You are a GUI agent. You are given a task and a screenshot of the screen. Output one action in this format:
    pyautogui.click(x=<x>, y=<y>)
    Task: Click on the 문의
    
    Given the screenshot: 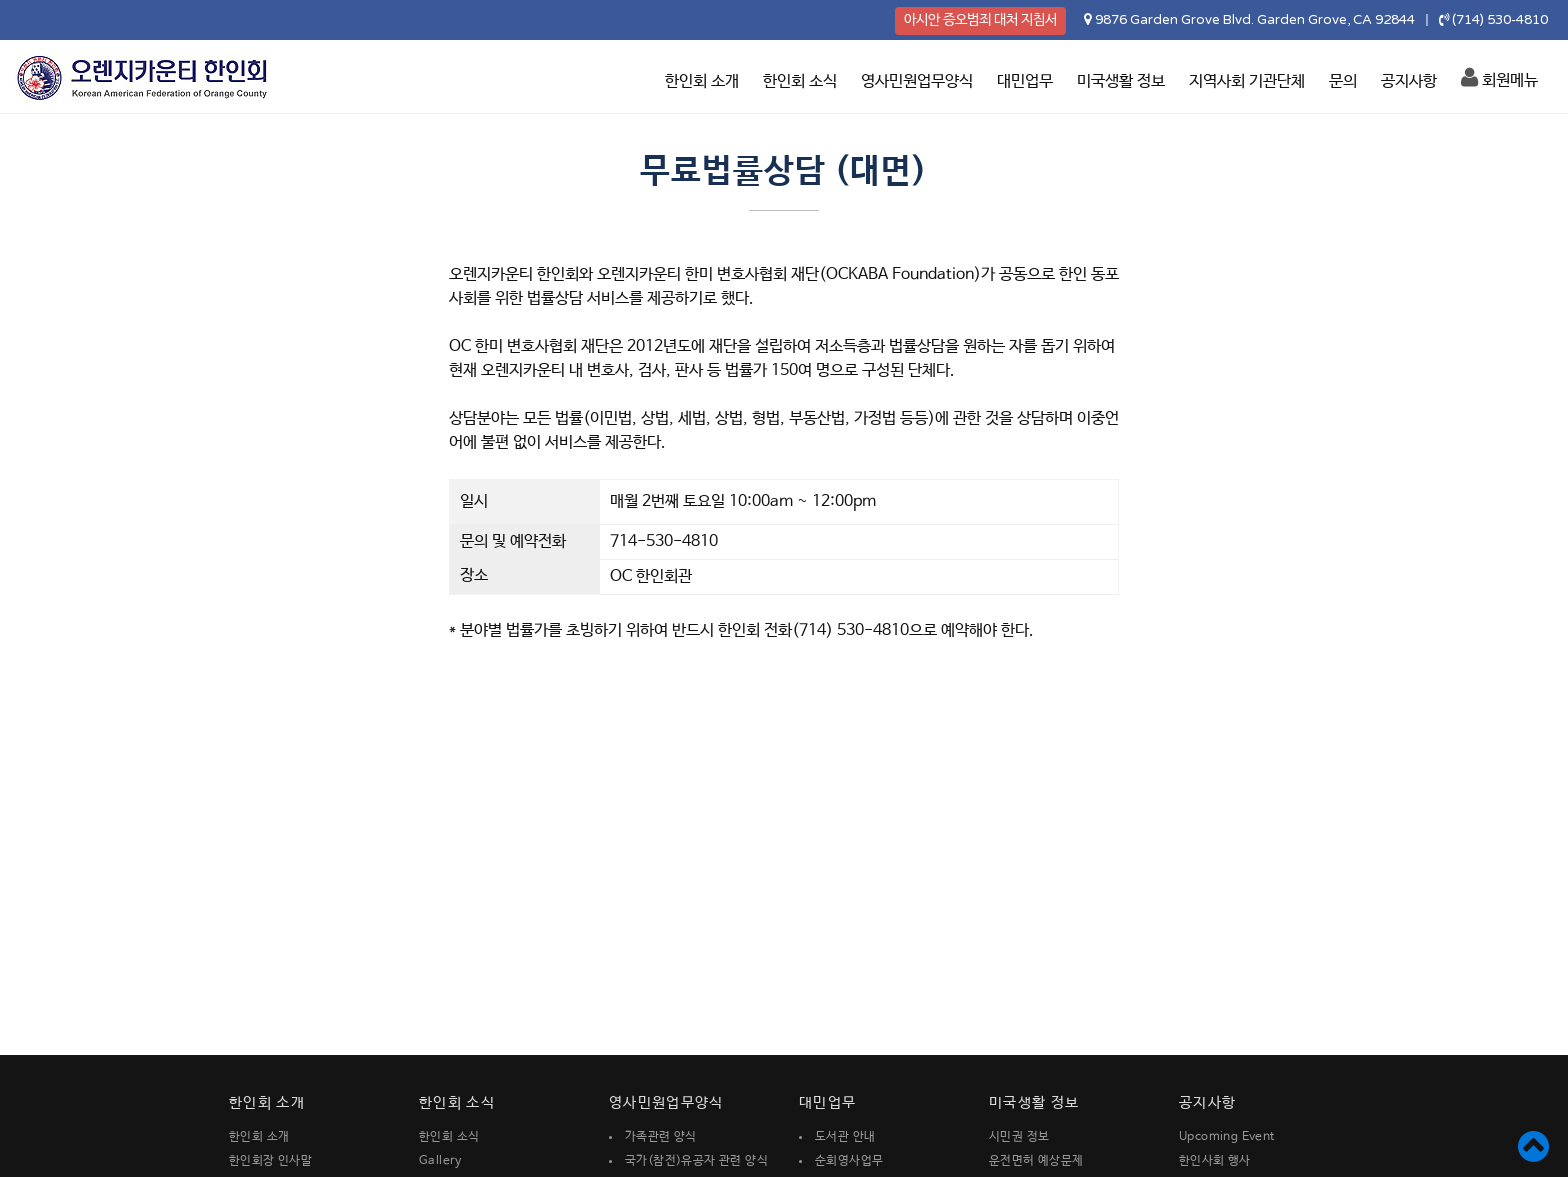 What is the action you would take?
    pyautogui.click(x=1343, y=81)
    